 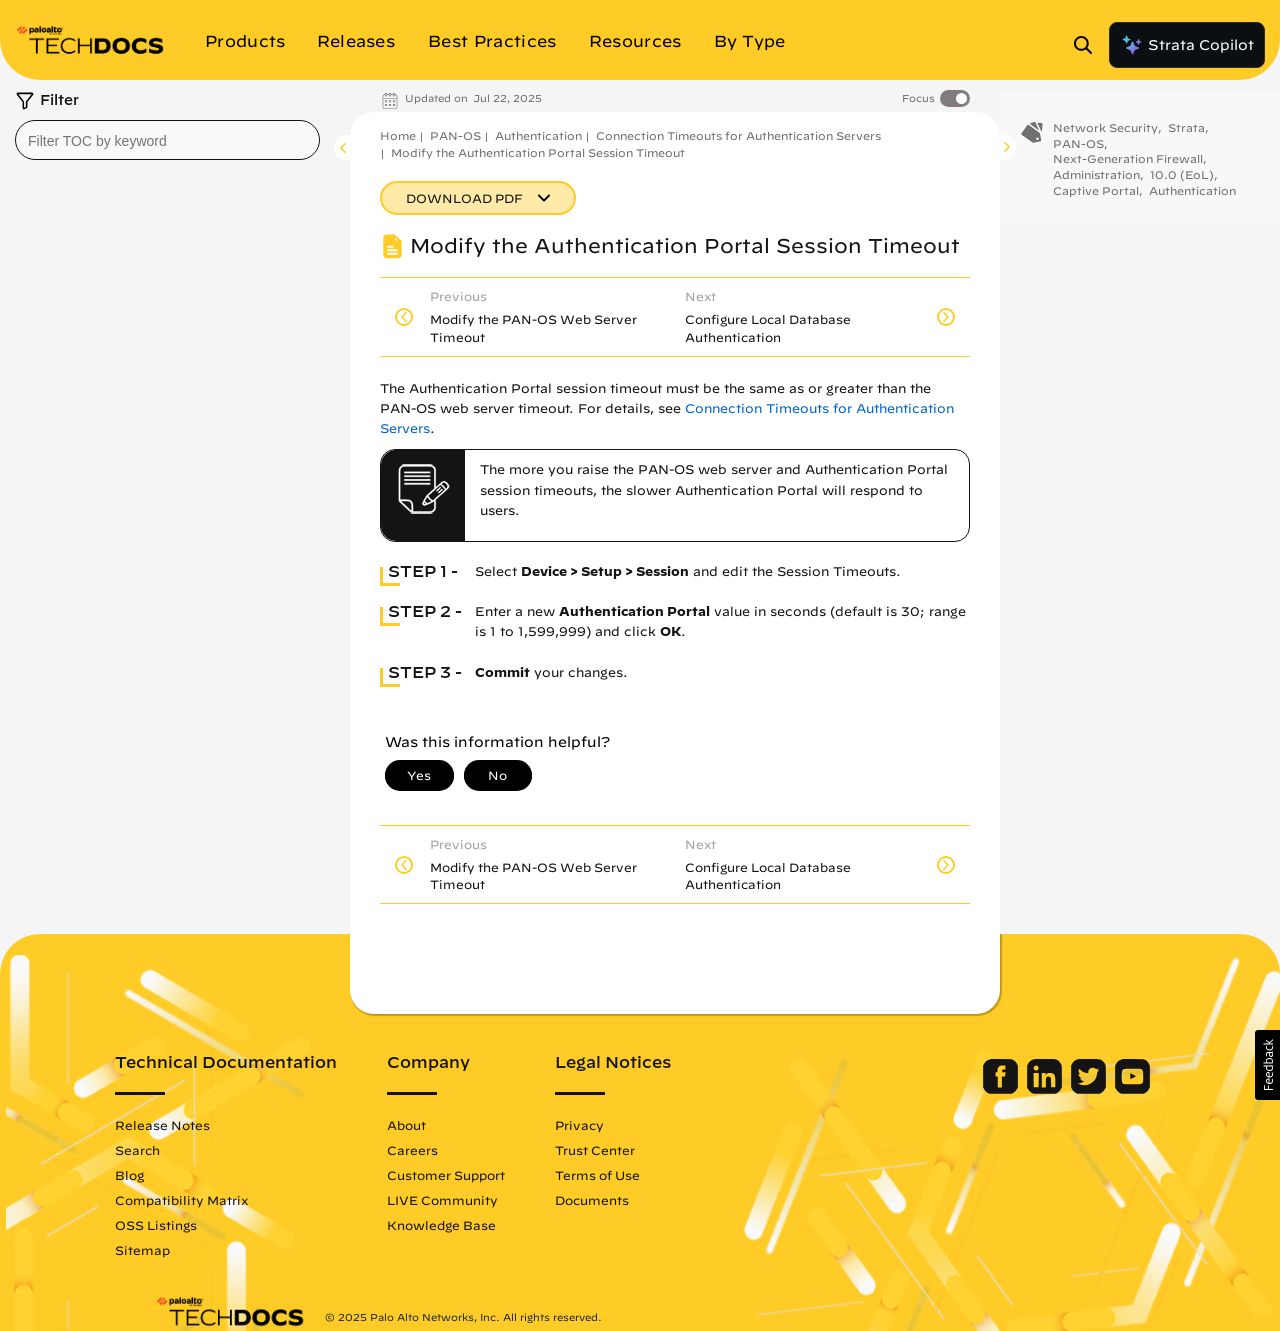 I want to click on [button], so click(x=1267, y=1065).